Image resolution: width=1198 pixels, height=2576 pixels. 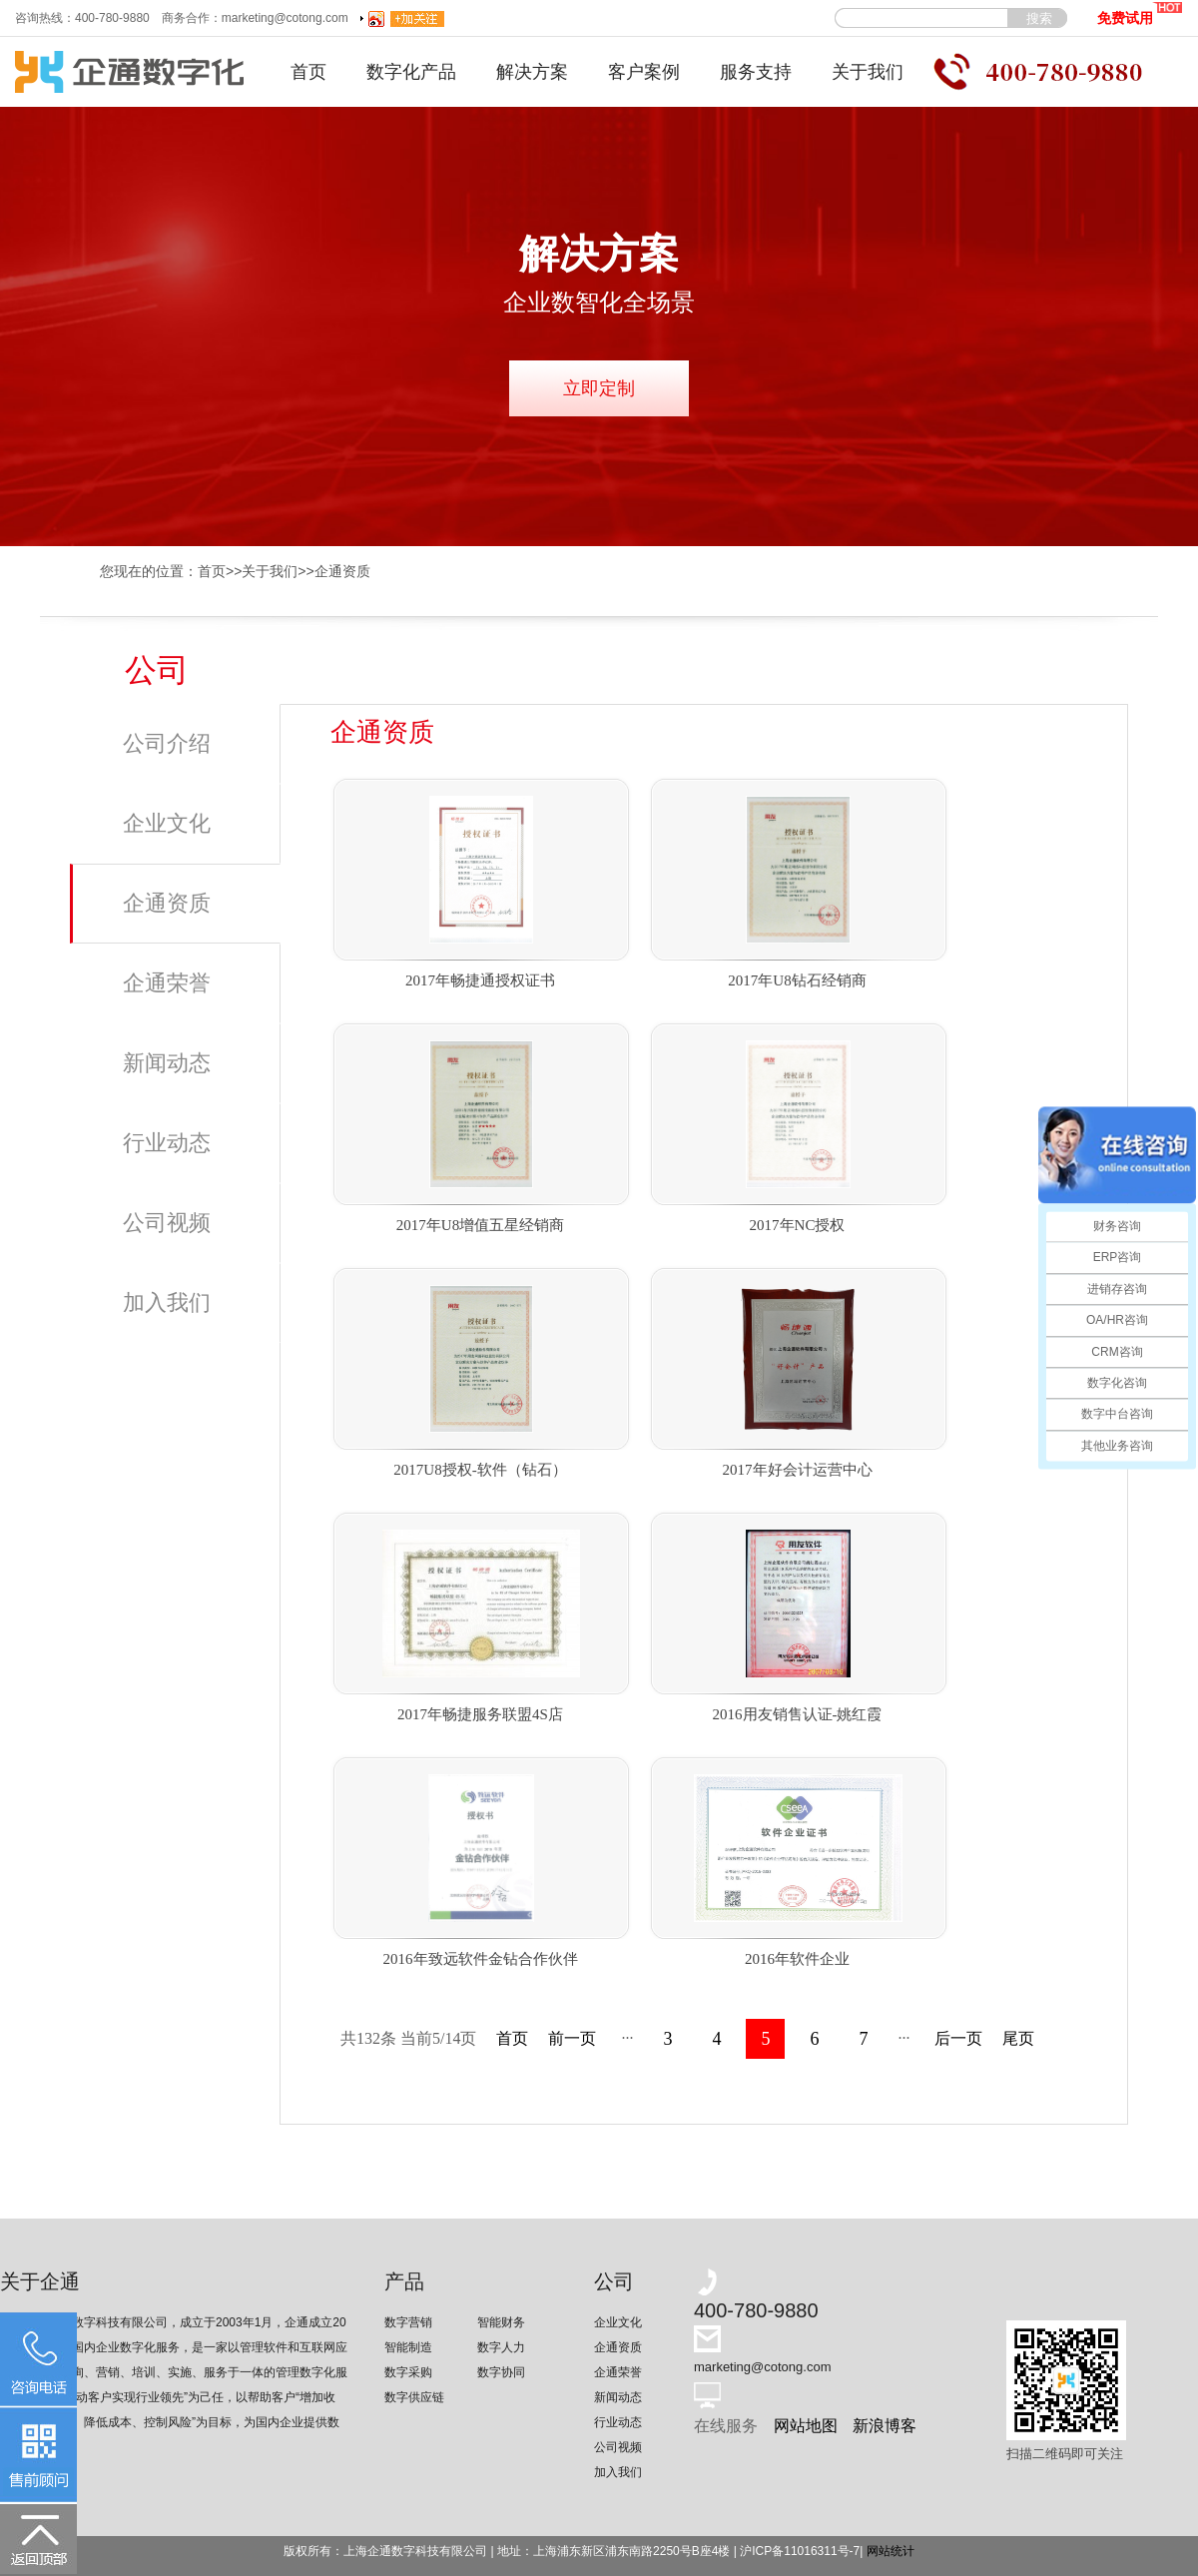 What do you see at coordinates (408, 2322) in the screenshot?
I see `数字营销` at bounding box center [408, 2322].